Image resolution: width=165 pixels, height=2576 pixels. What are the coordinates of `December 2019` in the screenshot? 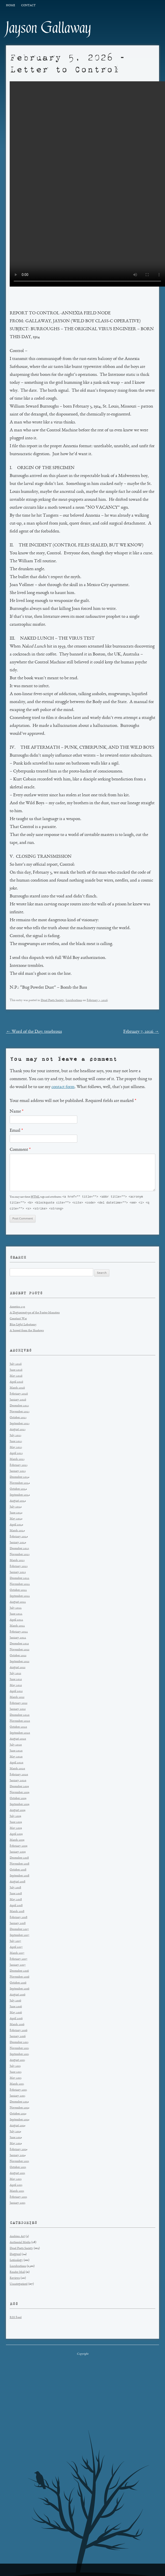 It's located at (19, 1787).